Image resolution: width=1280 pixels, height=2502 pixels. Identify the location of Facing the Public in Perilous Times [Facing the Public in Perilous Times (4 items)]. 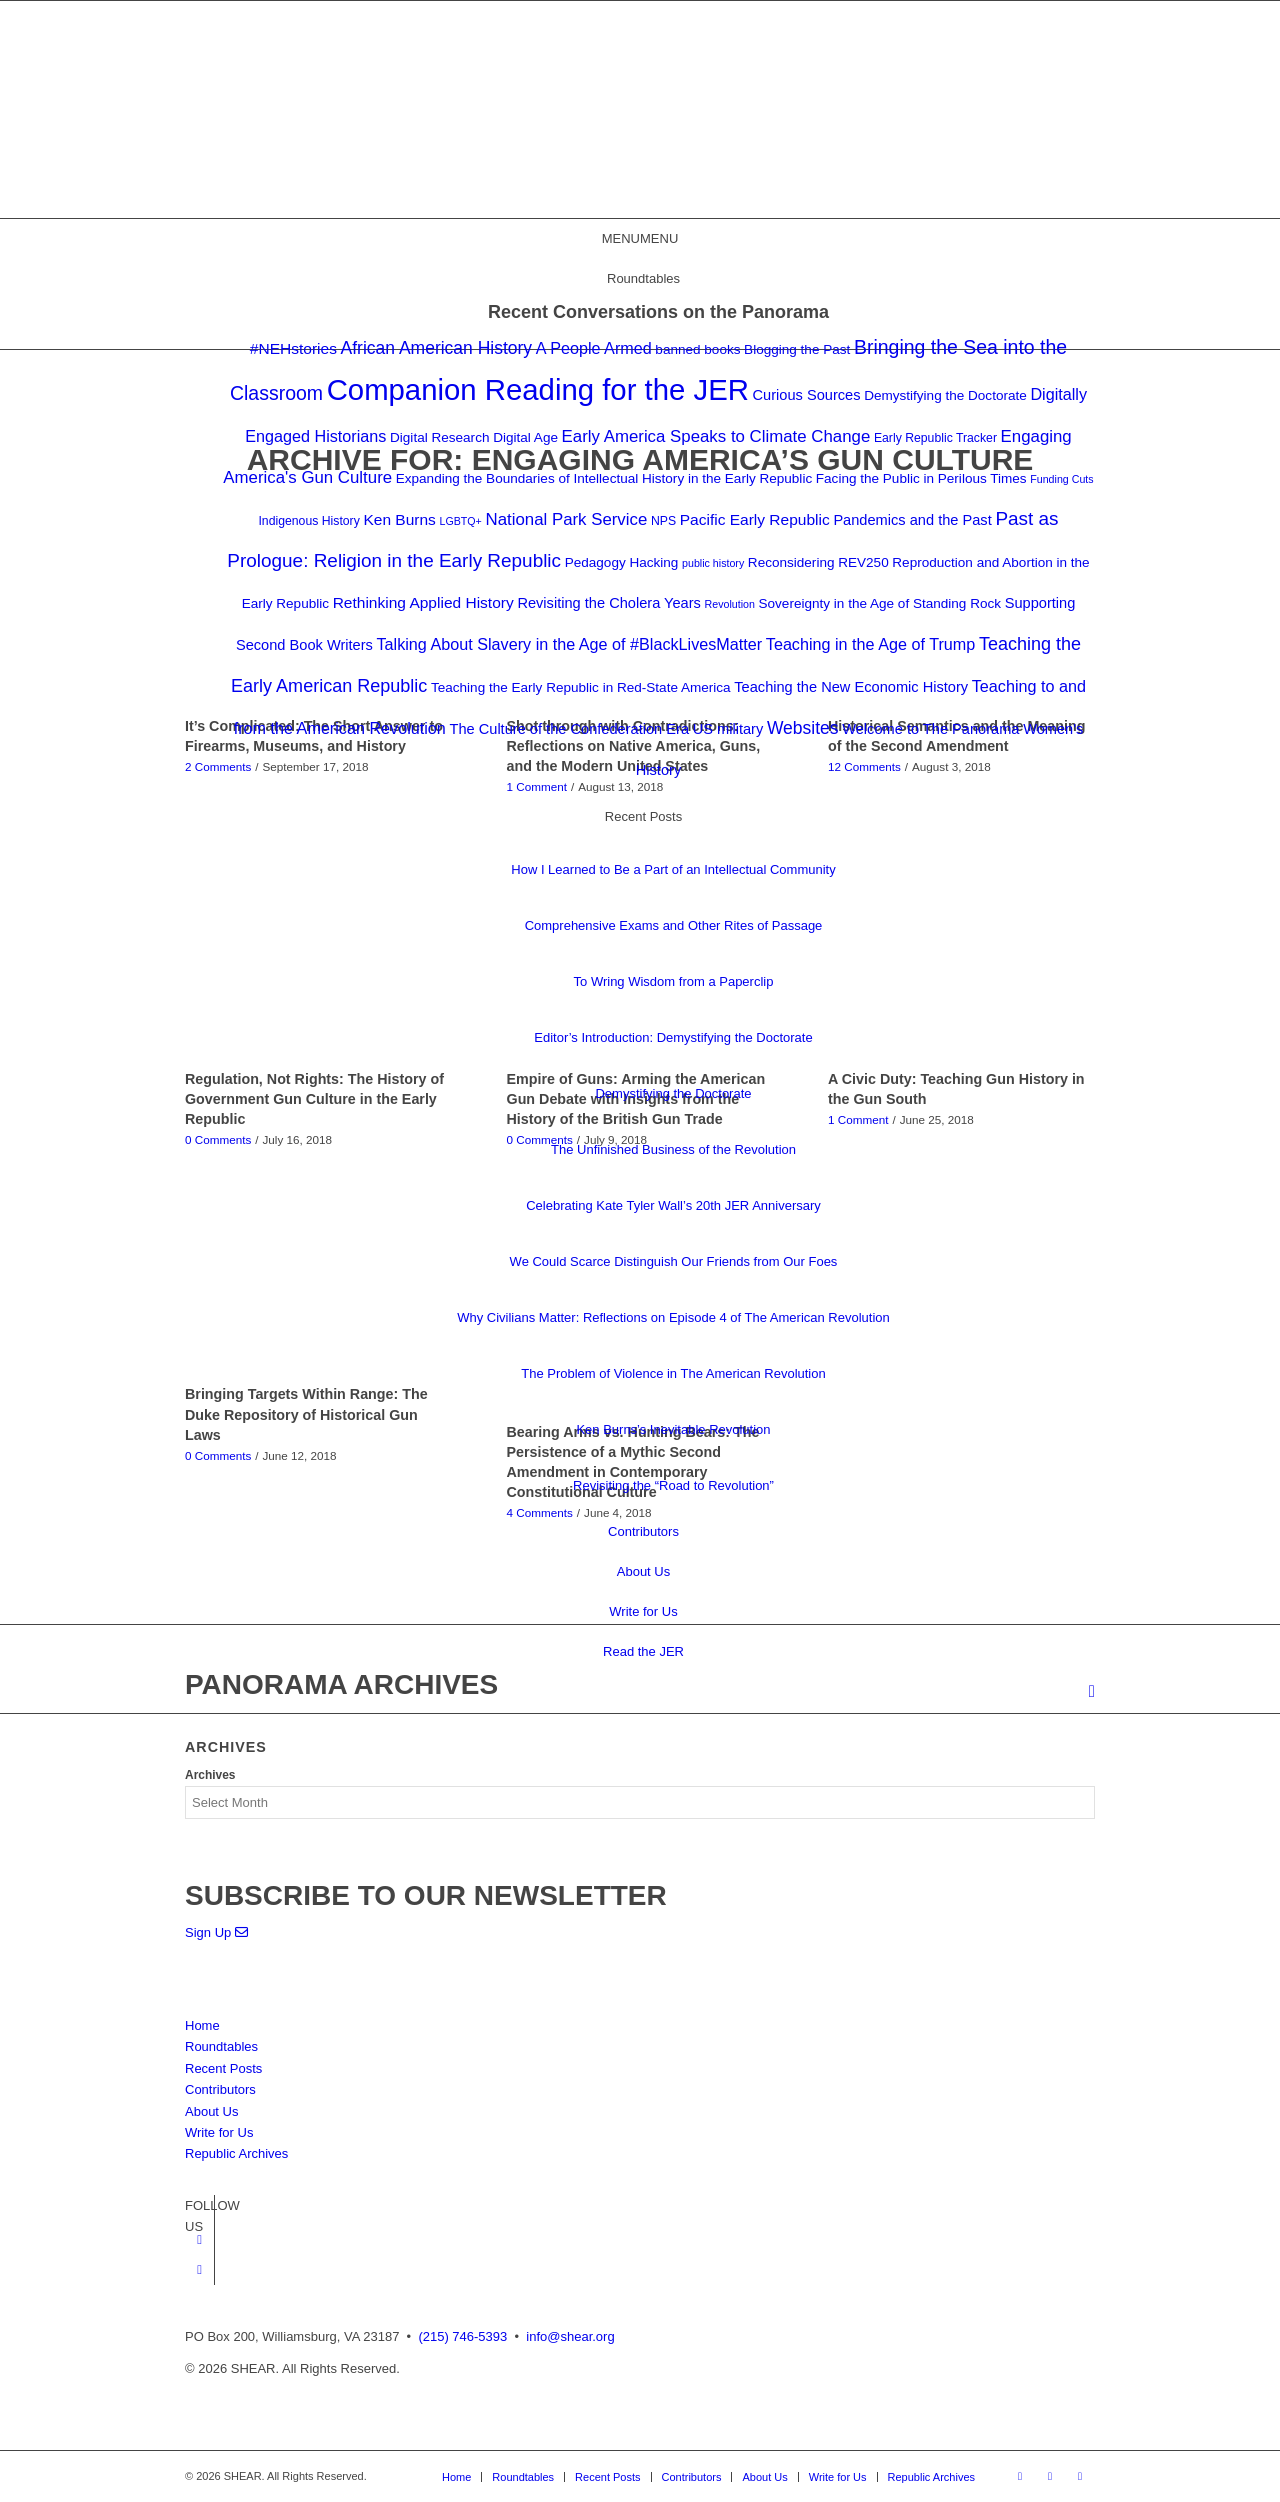
(921, 478).